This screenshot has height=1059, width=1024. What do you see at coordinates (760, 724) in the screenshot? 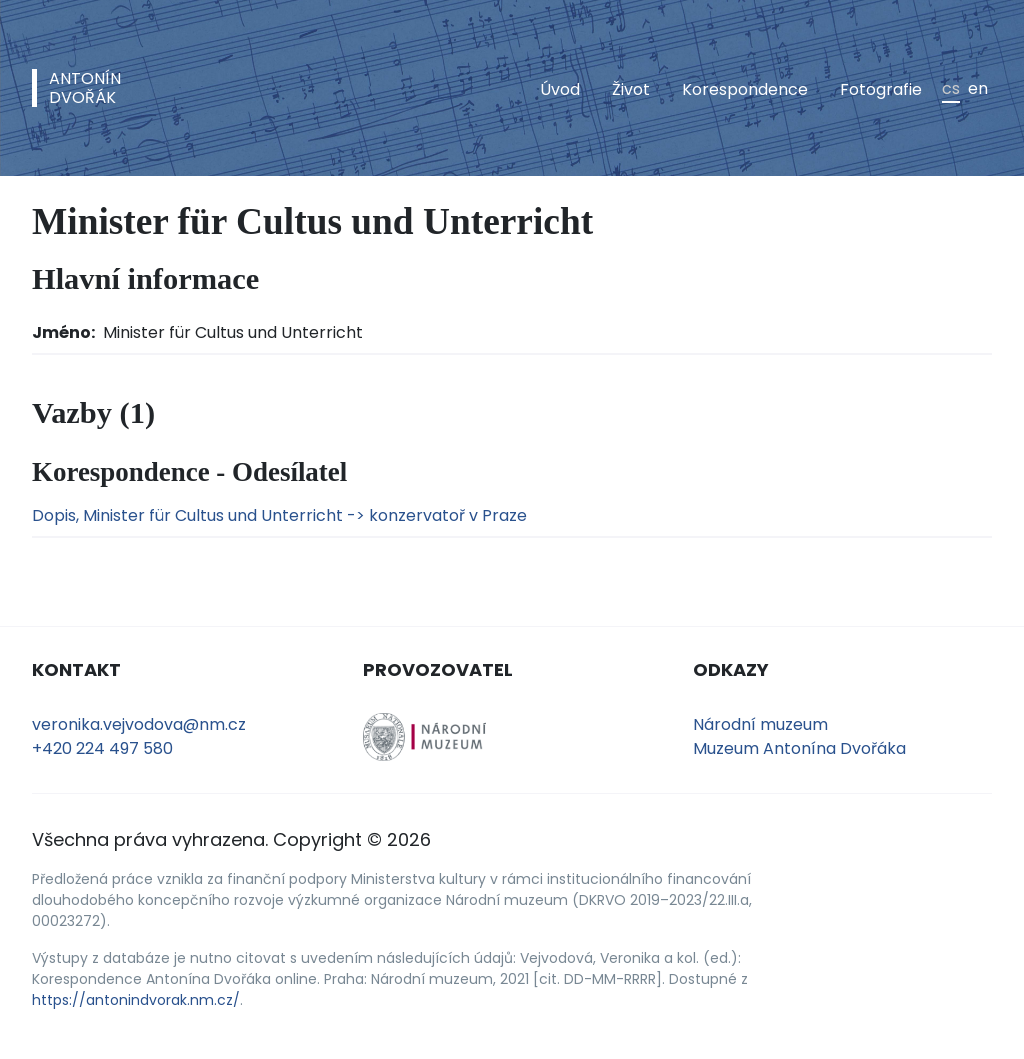
I see `Národní muzeum` at bounding box center [760, 724].